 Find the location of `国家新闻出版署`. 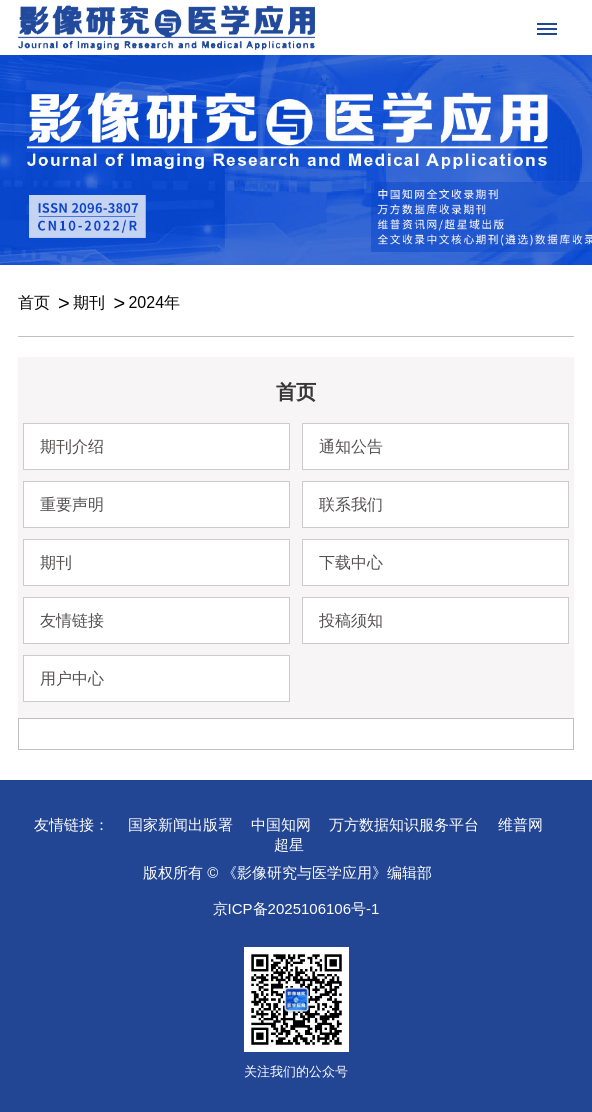

国家新闻出版署 is located at coordinates (180, 824).